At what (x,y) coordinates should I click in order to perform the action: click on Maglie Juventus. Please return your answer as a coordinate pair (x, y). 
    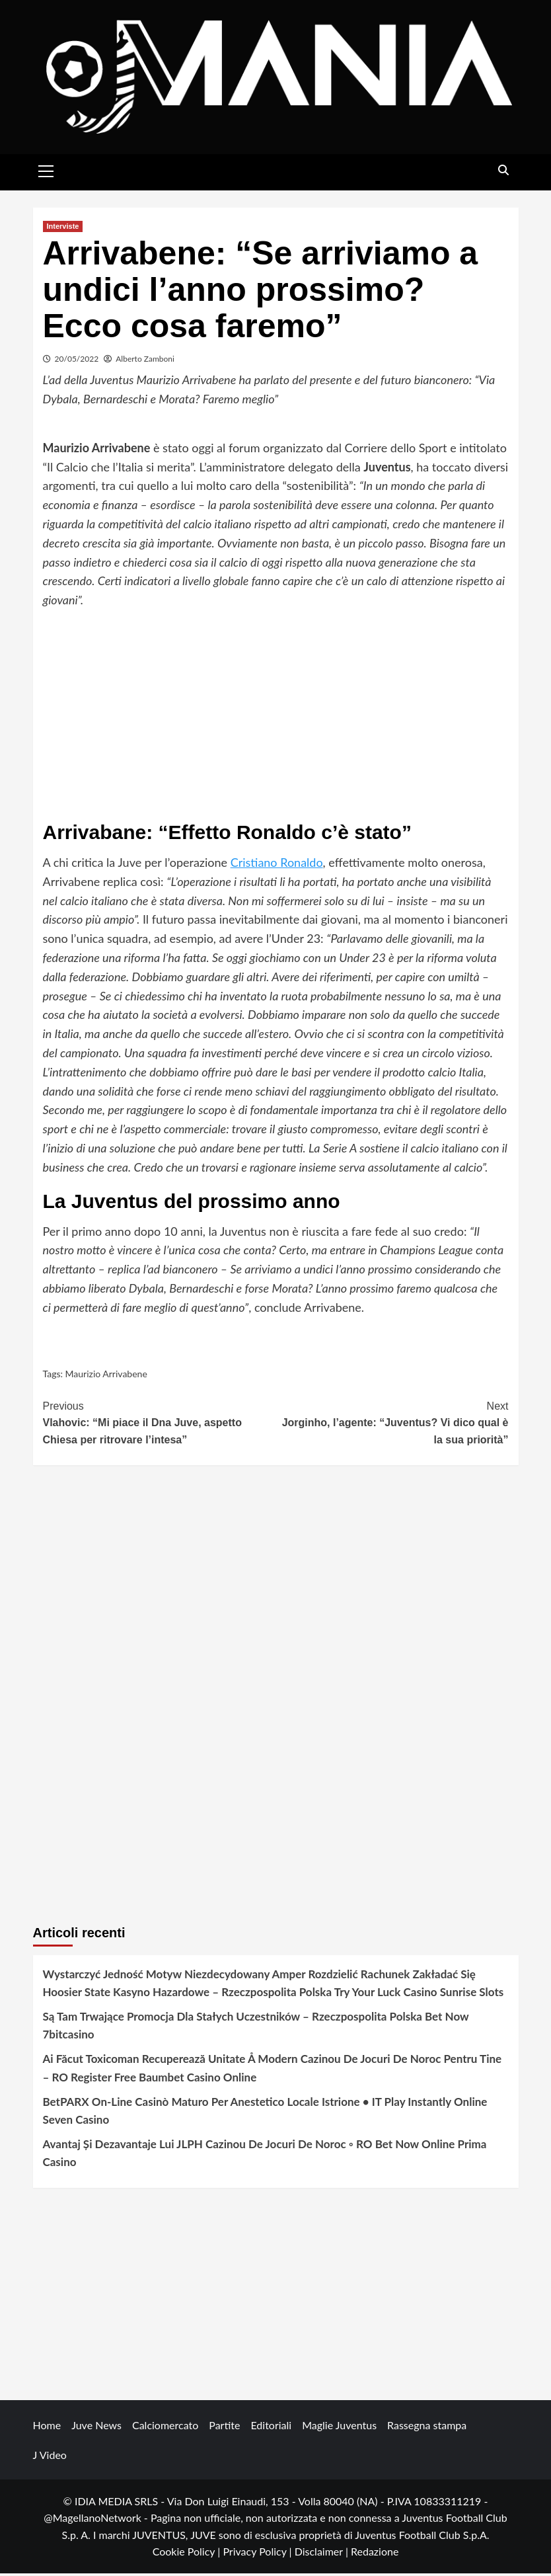
    Looking at the image, I should click on (339, 2427).